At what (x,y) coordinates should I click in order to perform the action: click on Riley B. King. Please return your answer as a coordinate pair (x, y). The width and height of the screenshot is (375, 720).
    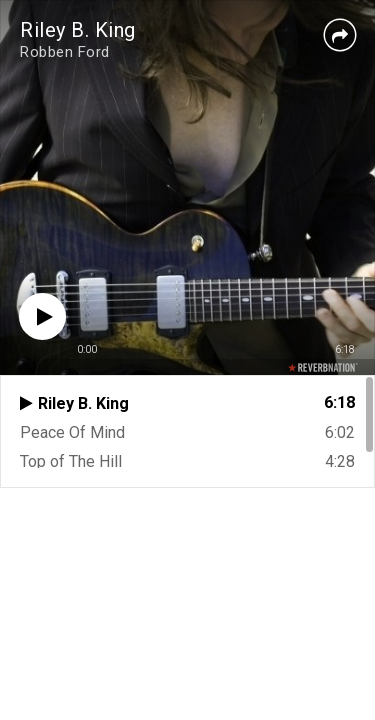
    Looking at the image, I should click on (78, 30).